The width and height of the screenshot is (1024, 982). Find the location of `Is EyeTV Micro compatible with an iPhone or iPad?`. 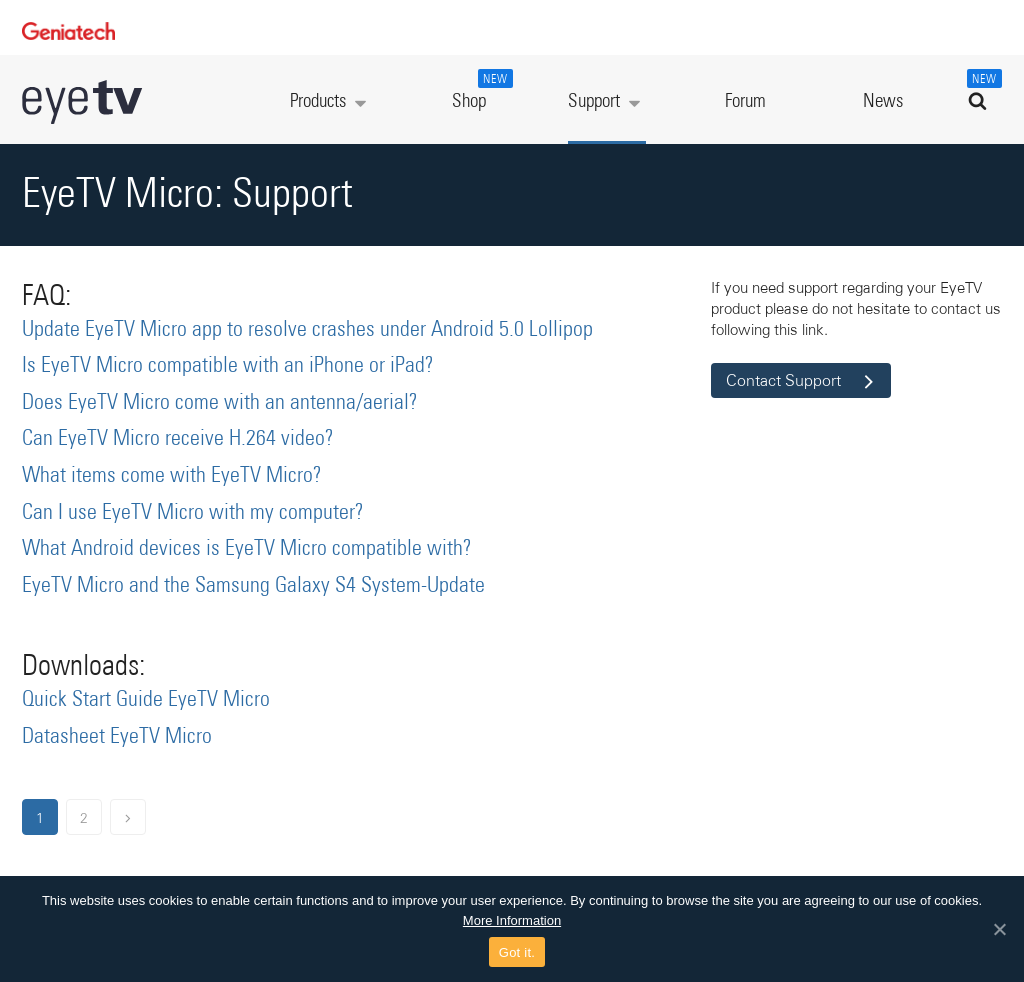

Is EyeTV Micro compatible with an iPhone or iPad? is located at coordinates (228, 366).